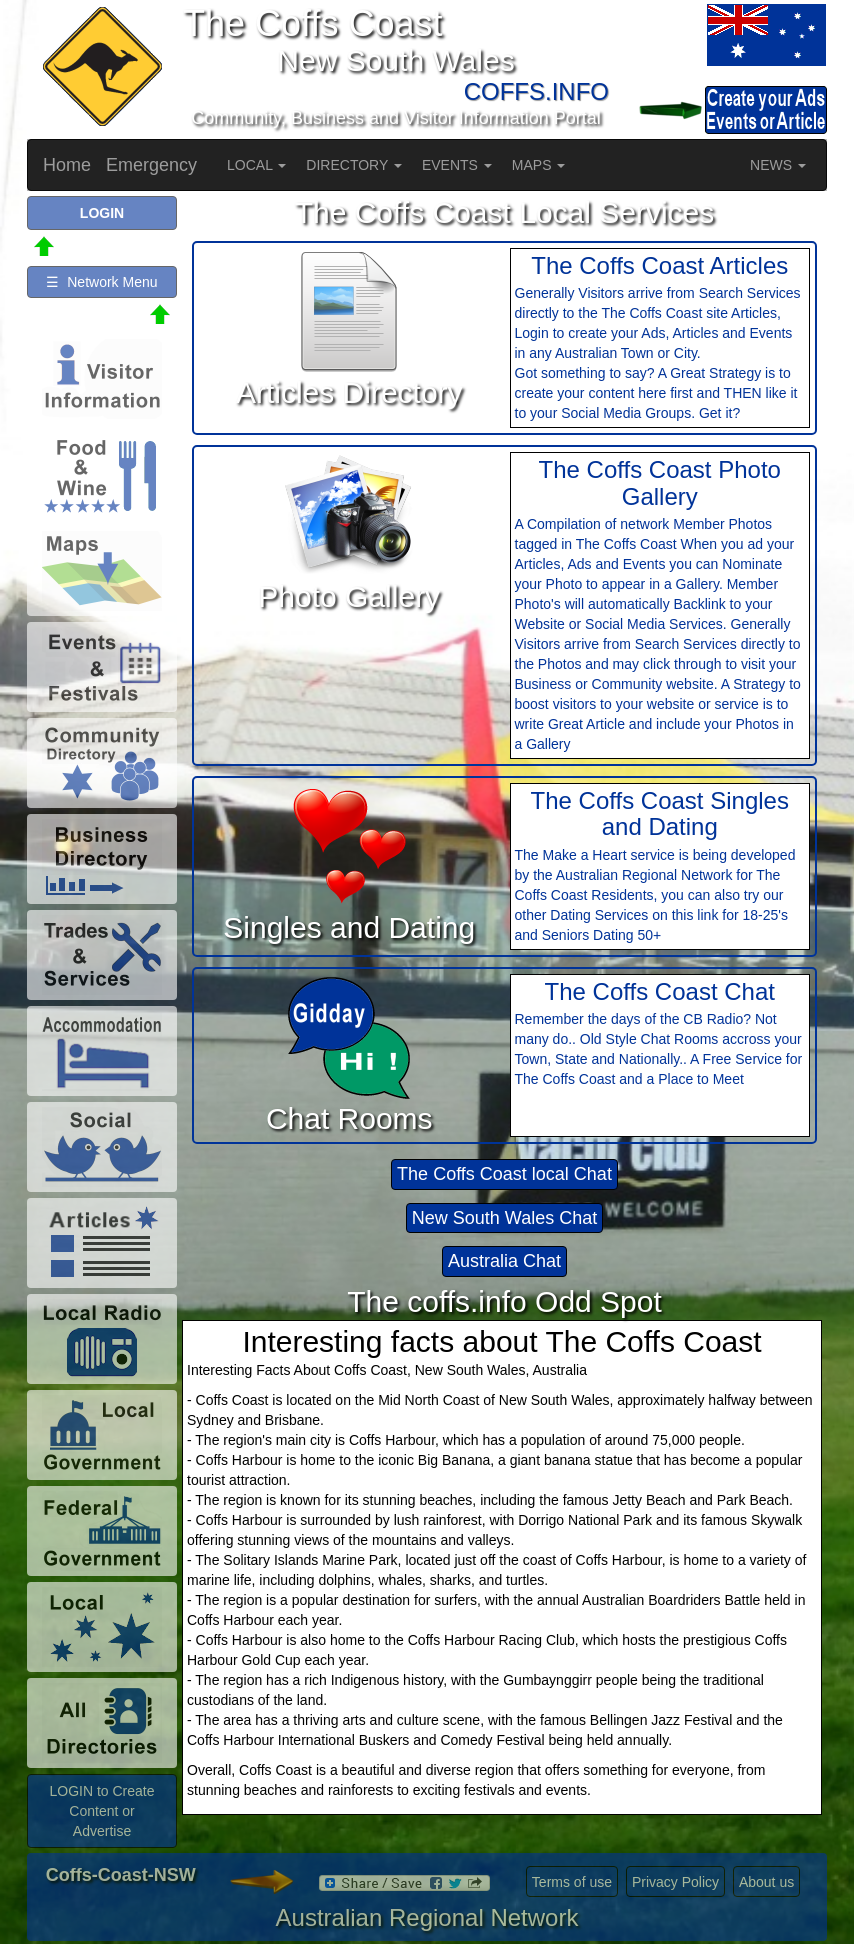  What do you see at coordinates (504, 1218) in the screenshot?
I see `New South Wales Chat` at bounding box center [504, 1218].